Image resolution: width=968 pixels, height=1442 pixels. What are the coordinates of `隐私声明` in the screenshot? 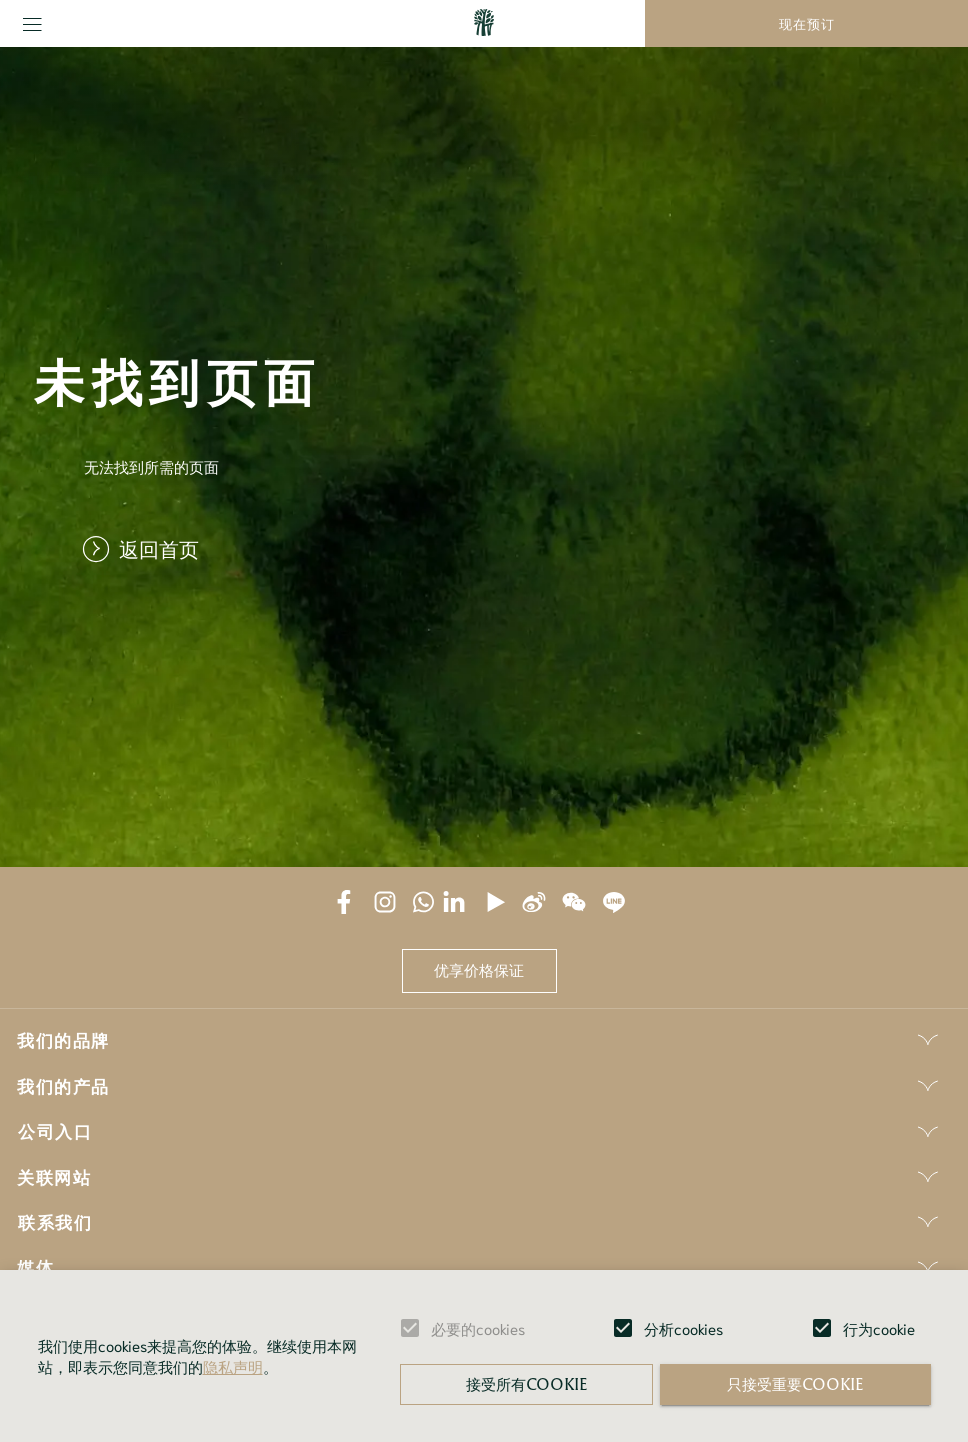 It's located at (233, 1366).